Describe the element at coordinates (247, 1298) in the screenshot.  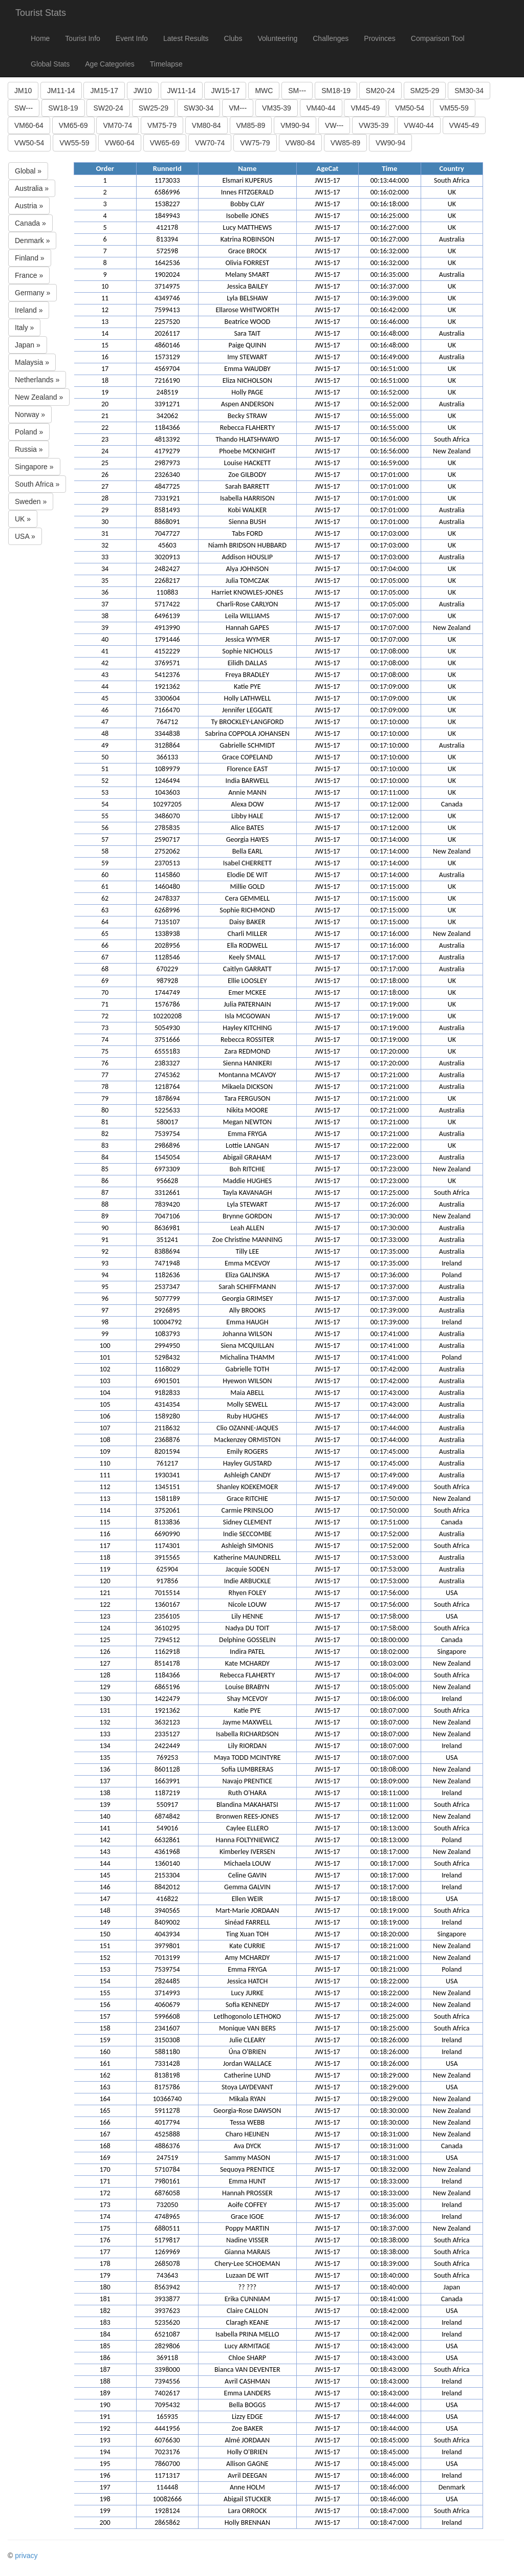
I see `Georgia GRIMSEY` at that location.